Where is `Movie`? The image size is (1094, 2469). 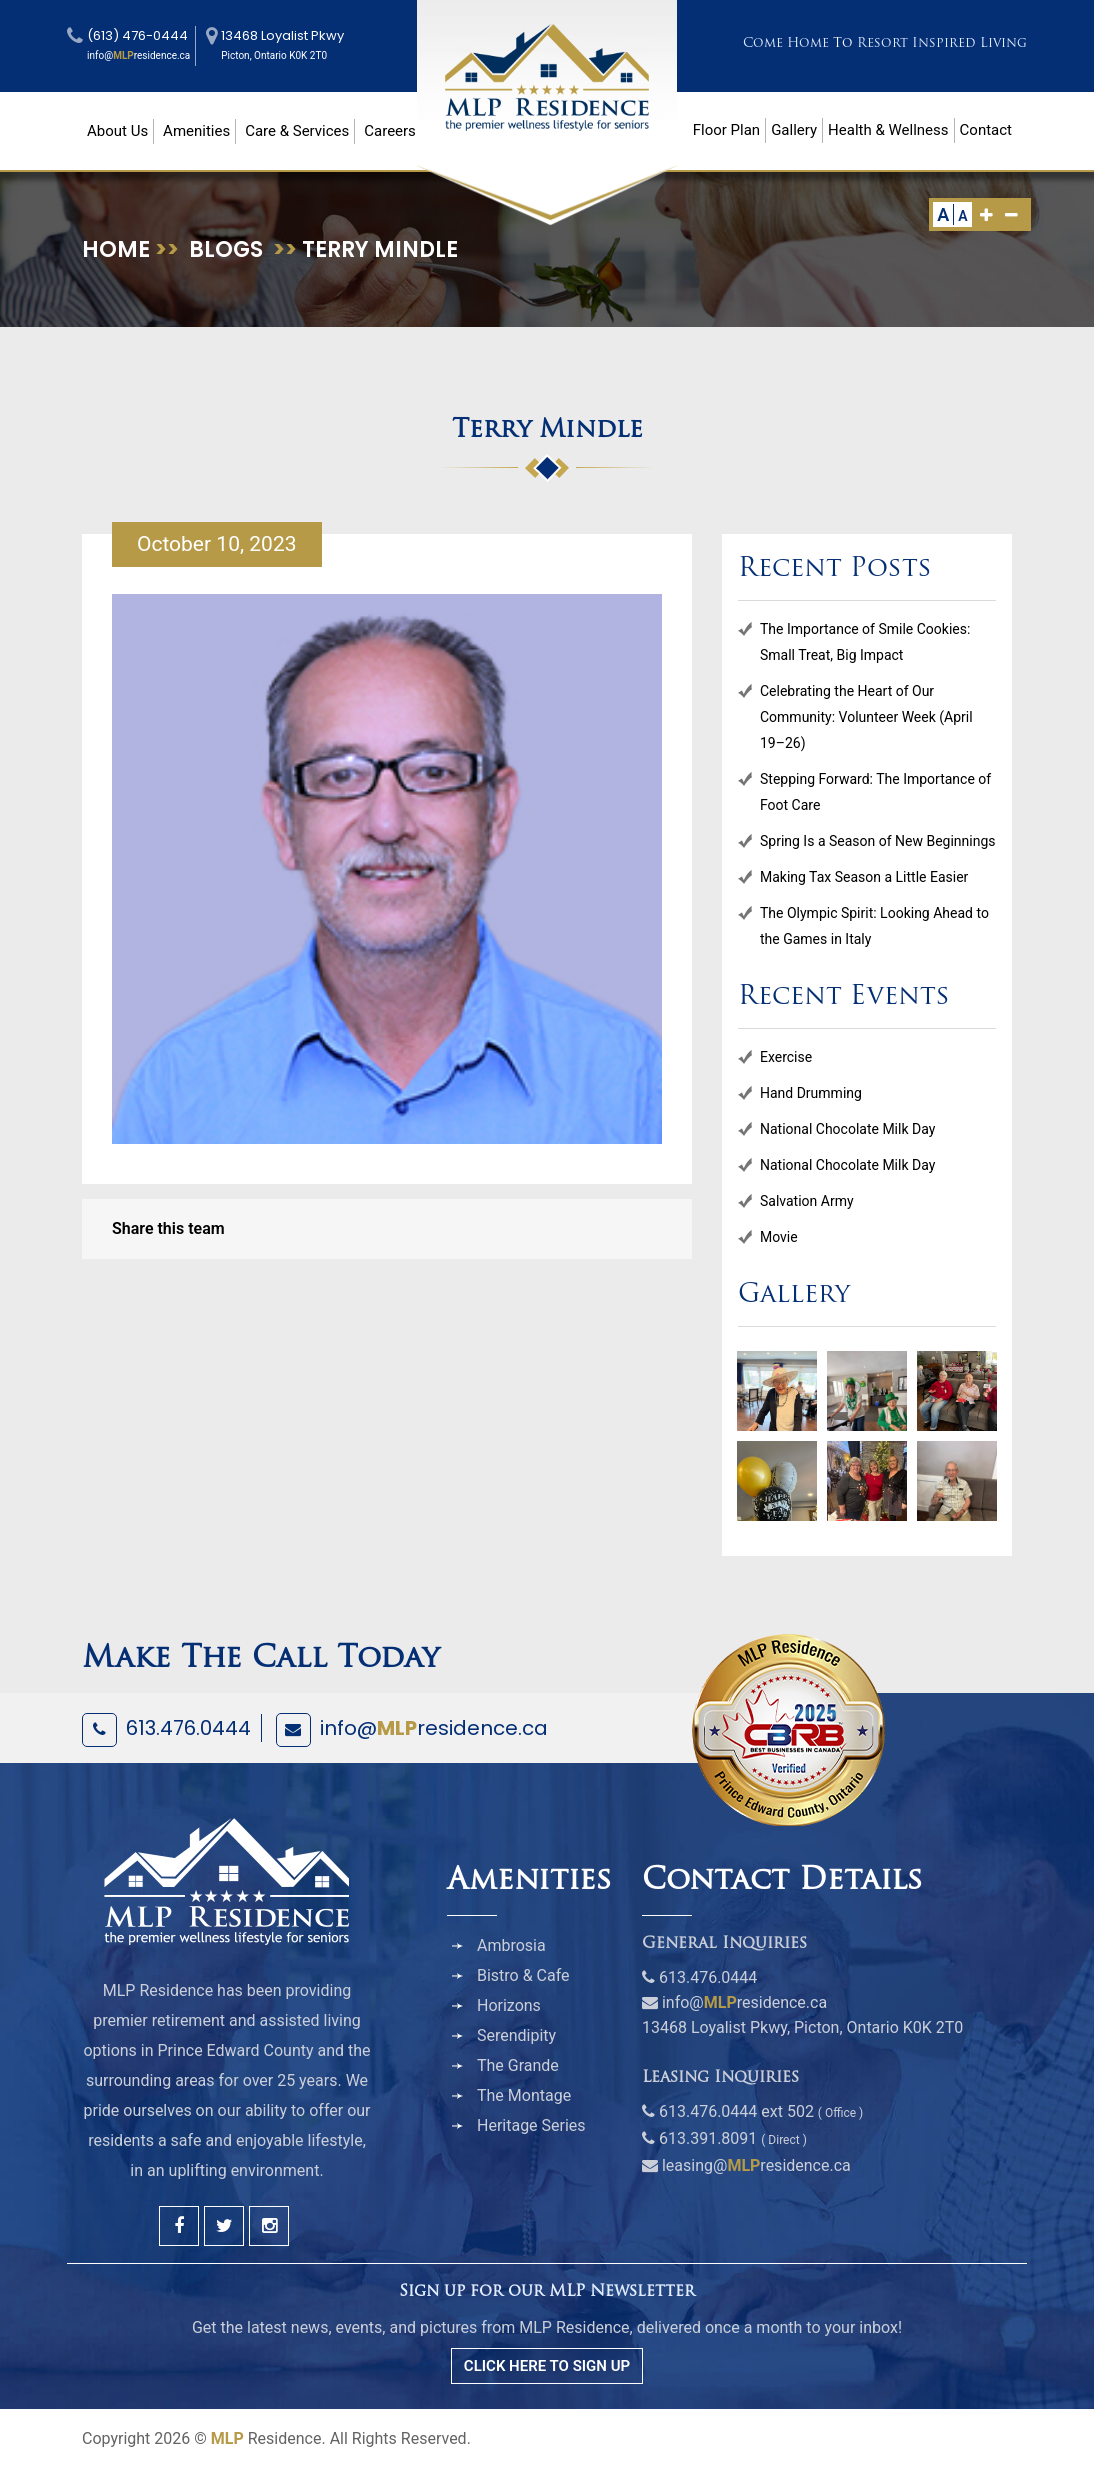
Movie is located at coordinates (779, 1237).